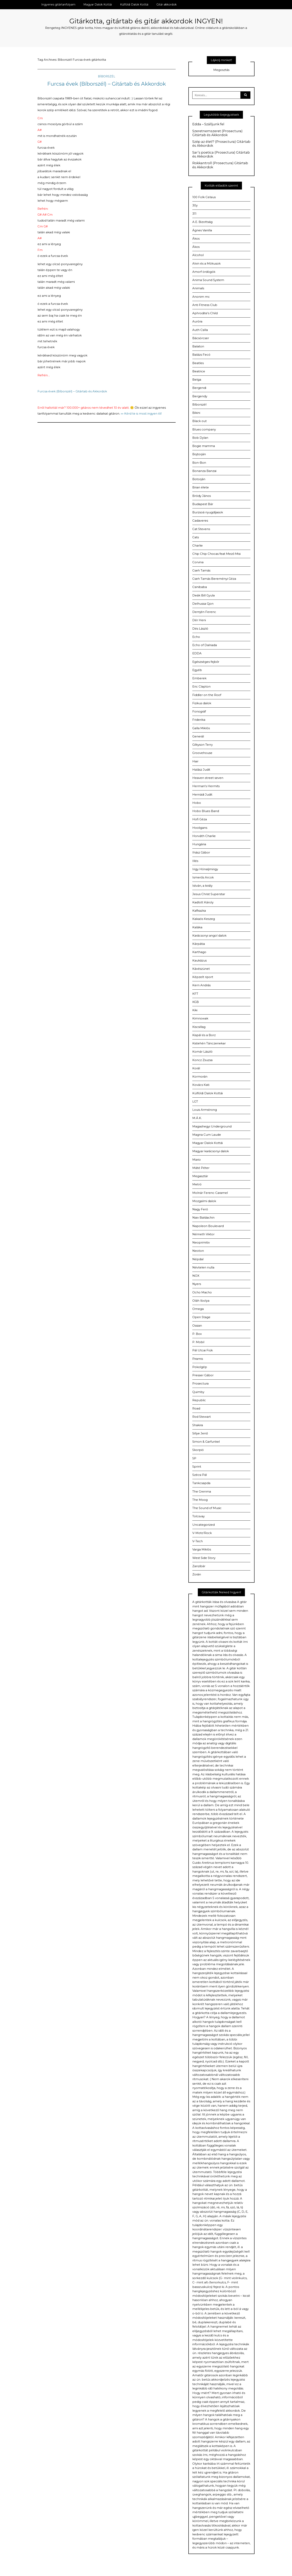 This screenshot has width=292, height=2576. Describe the element at coordinates (202, 885) in the screenshot. I see `István, a király` at that location.